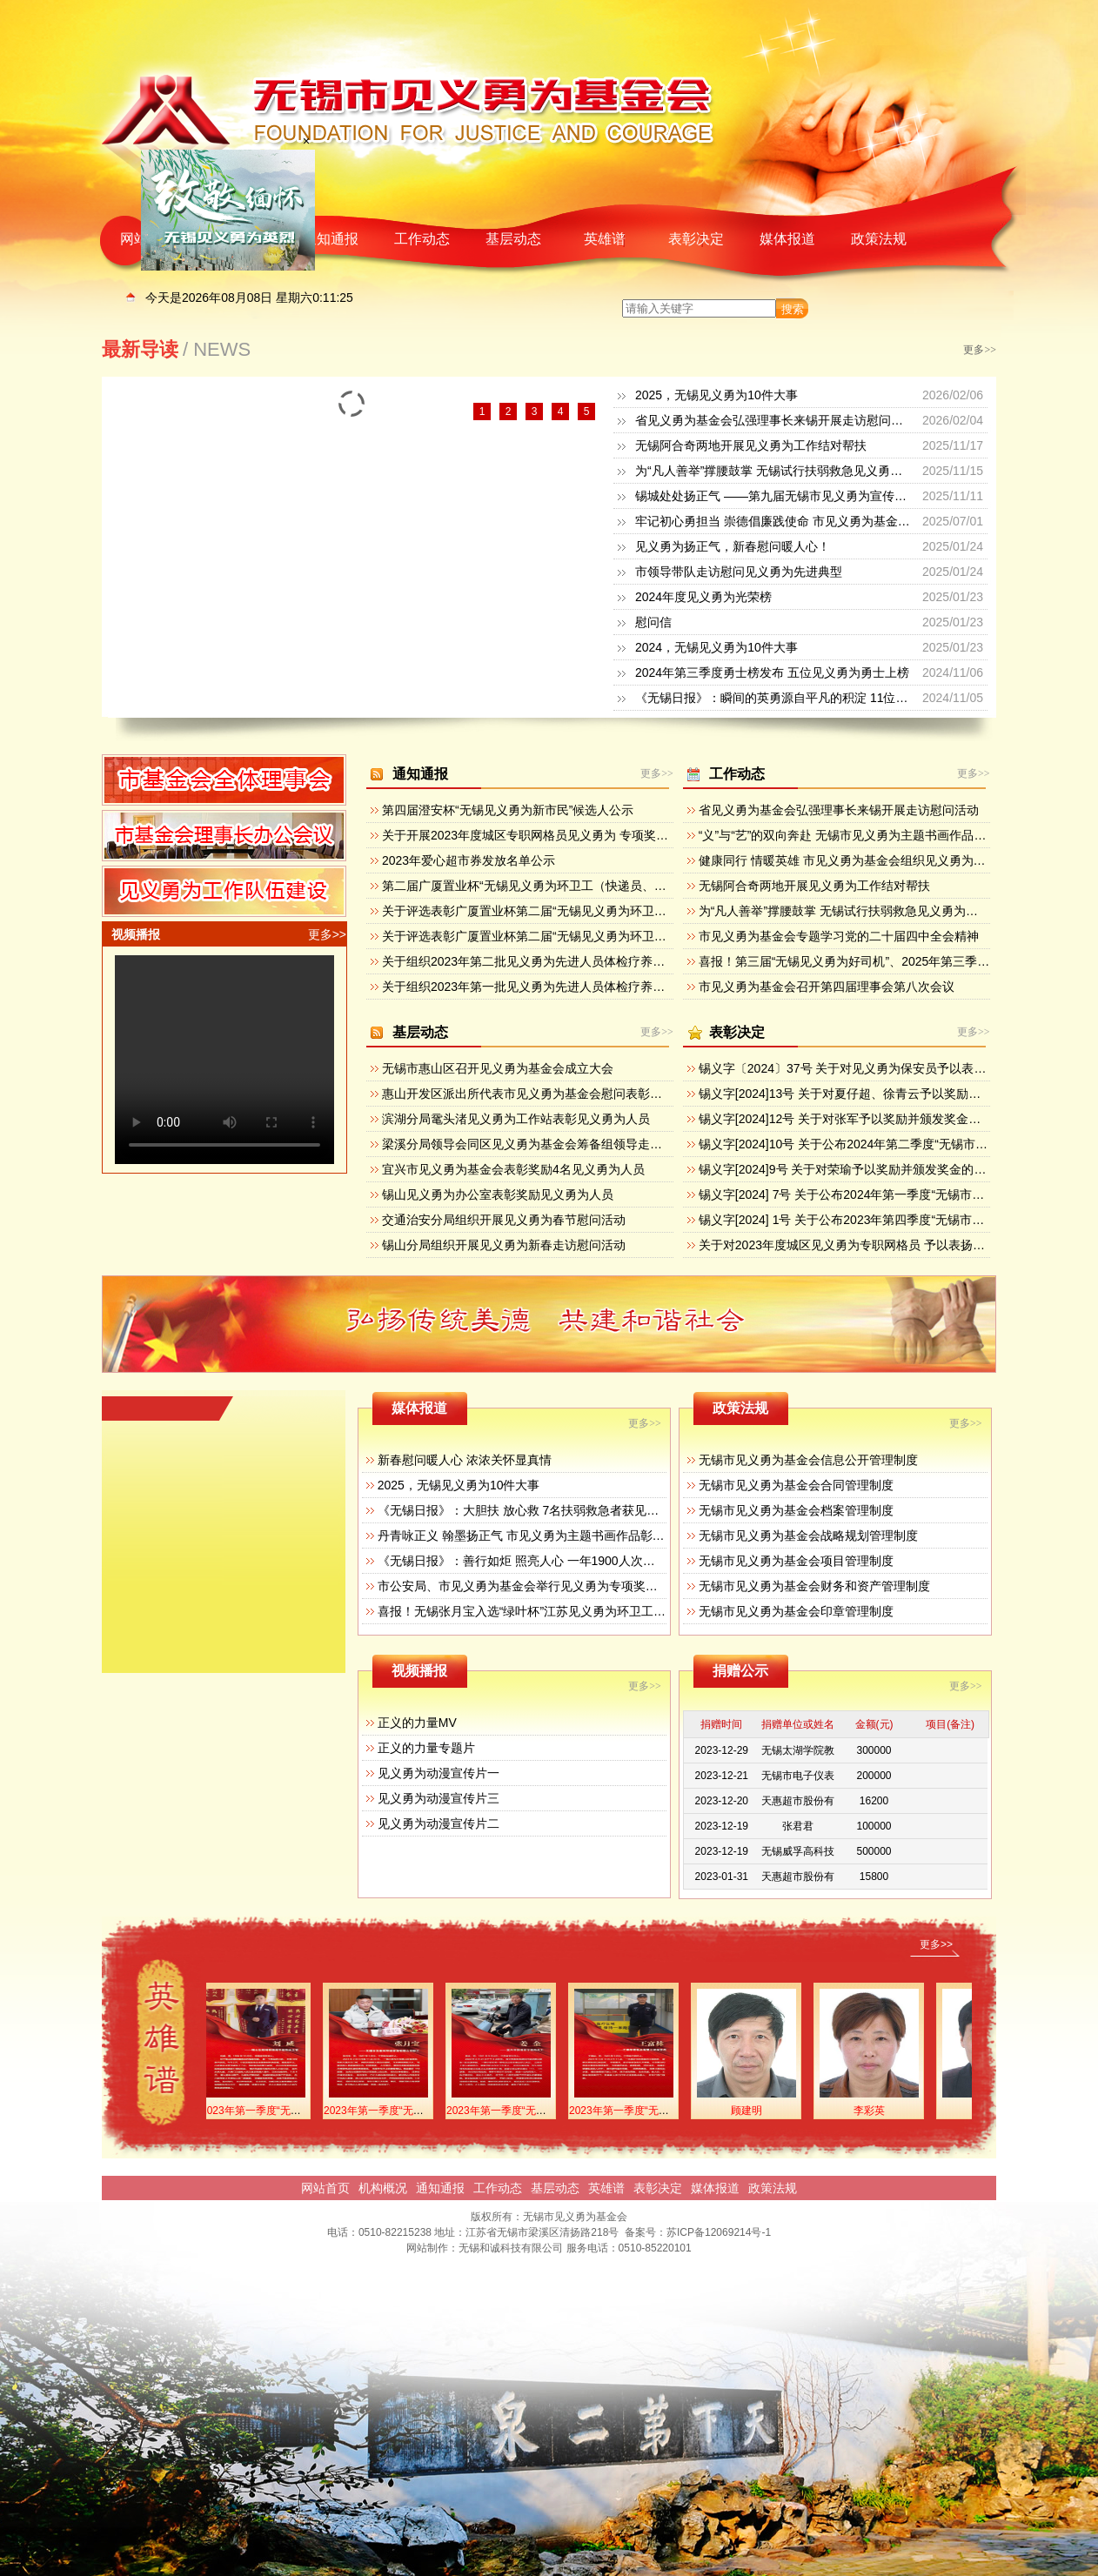 The height and width of the screenshot is (2576, 1098). I want to click on 交通治安分局组织开展见义勇为春节慰问活动, so click(504, 1220).